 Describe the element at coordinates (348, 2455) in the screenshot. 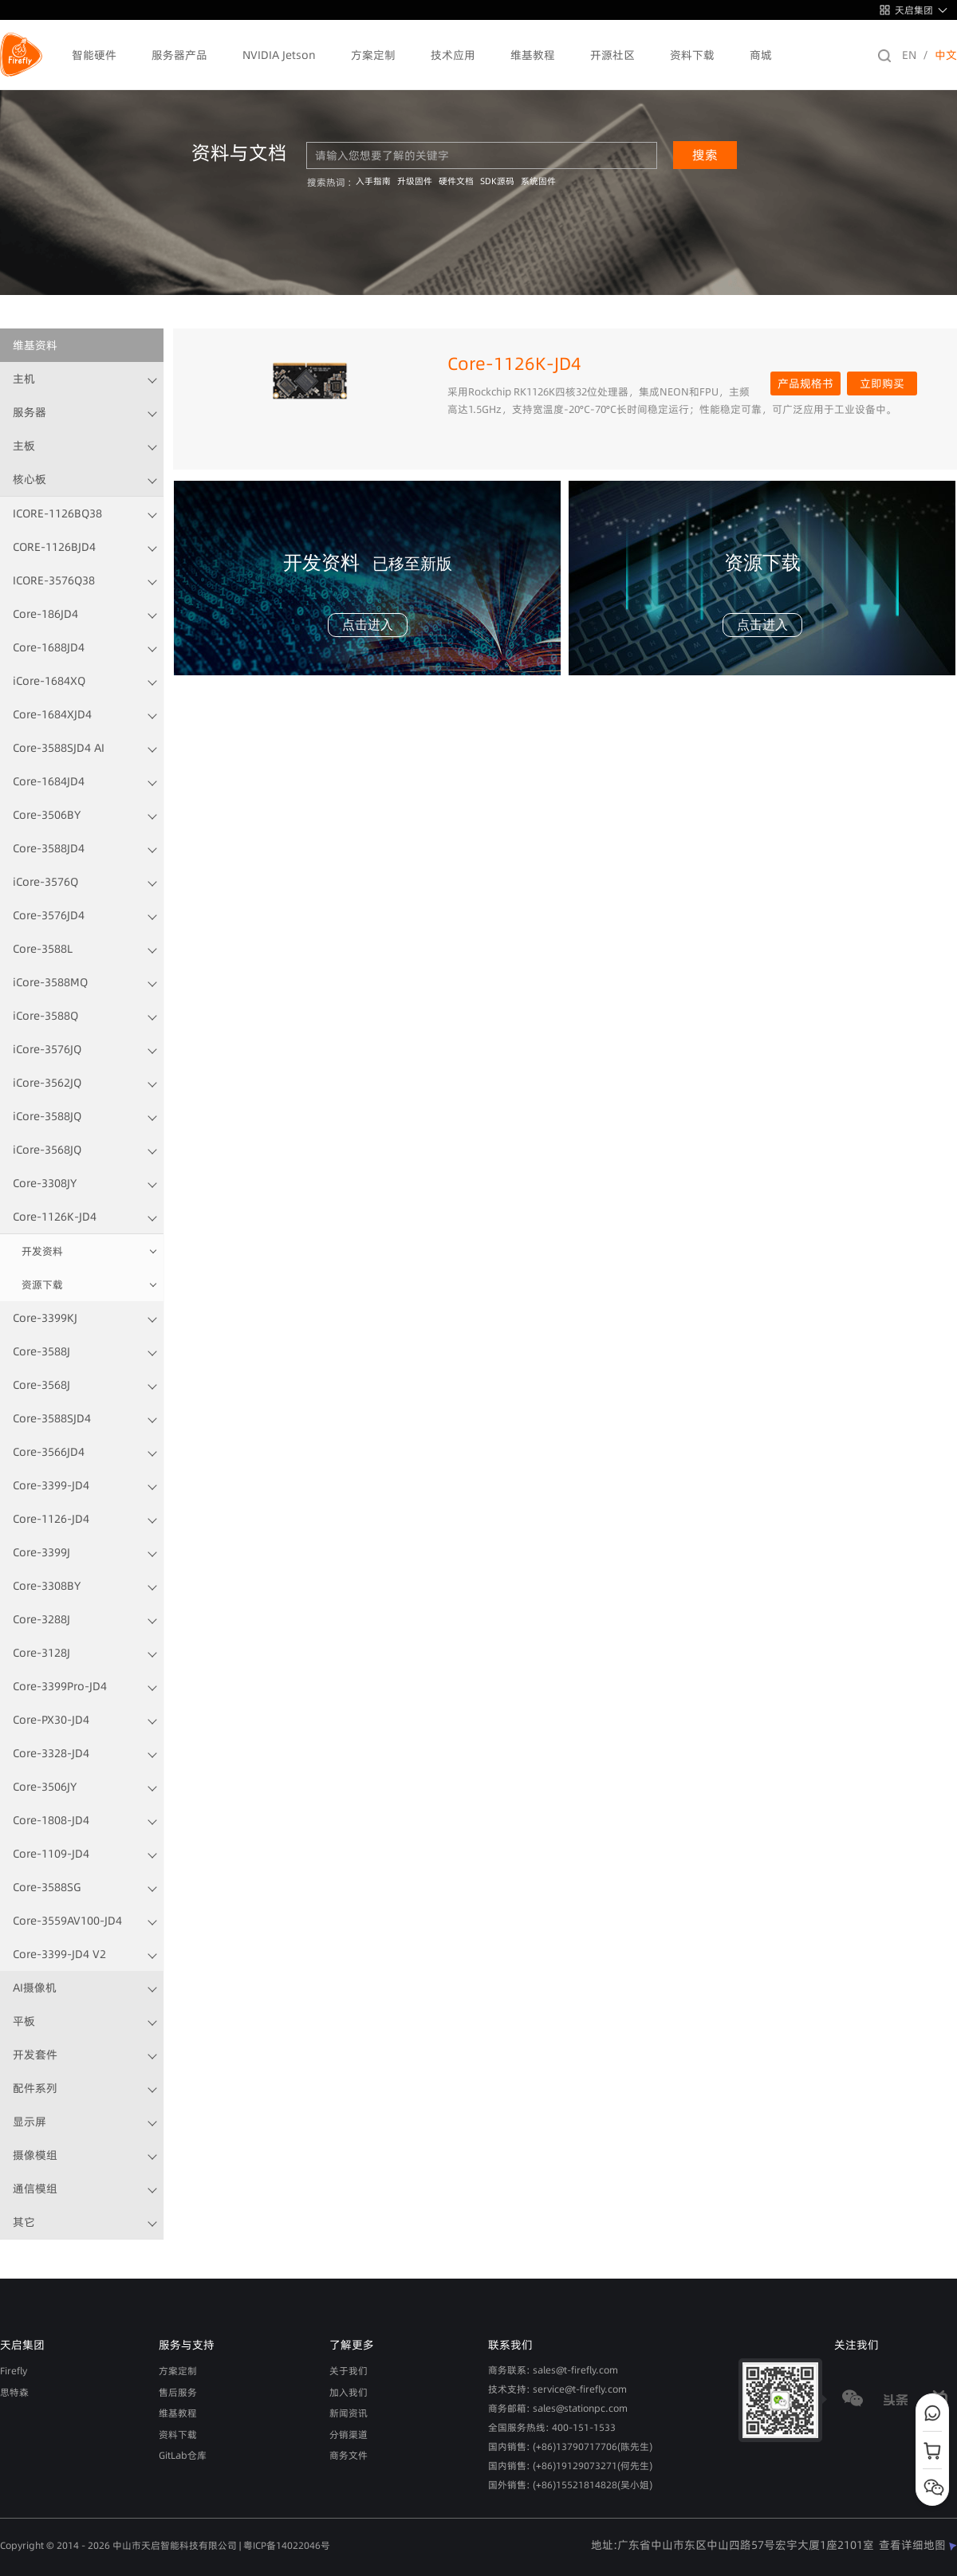

I see `商务文件` at that location.